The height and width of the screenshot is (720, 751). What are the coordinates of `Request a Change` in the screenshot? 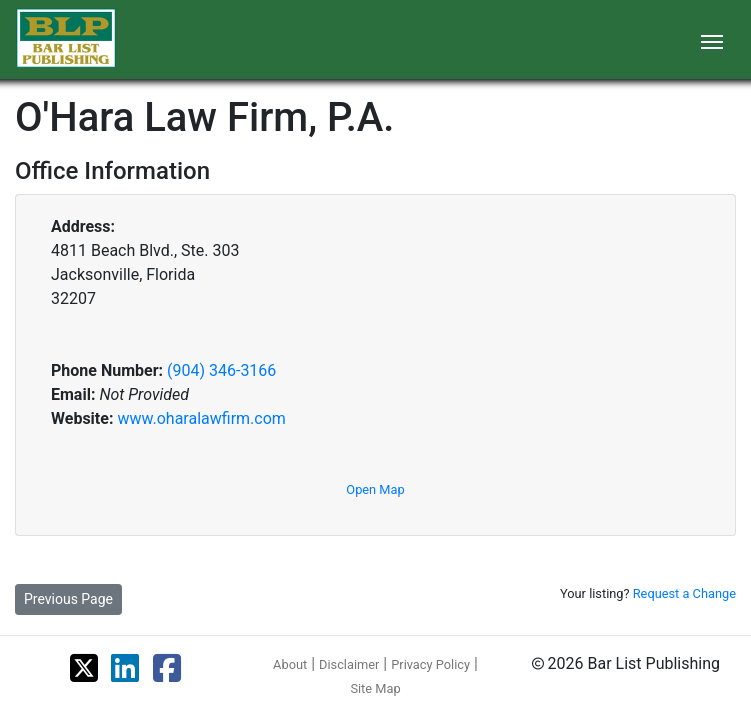 It's located at (684, 593).